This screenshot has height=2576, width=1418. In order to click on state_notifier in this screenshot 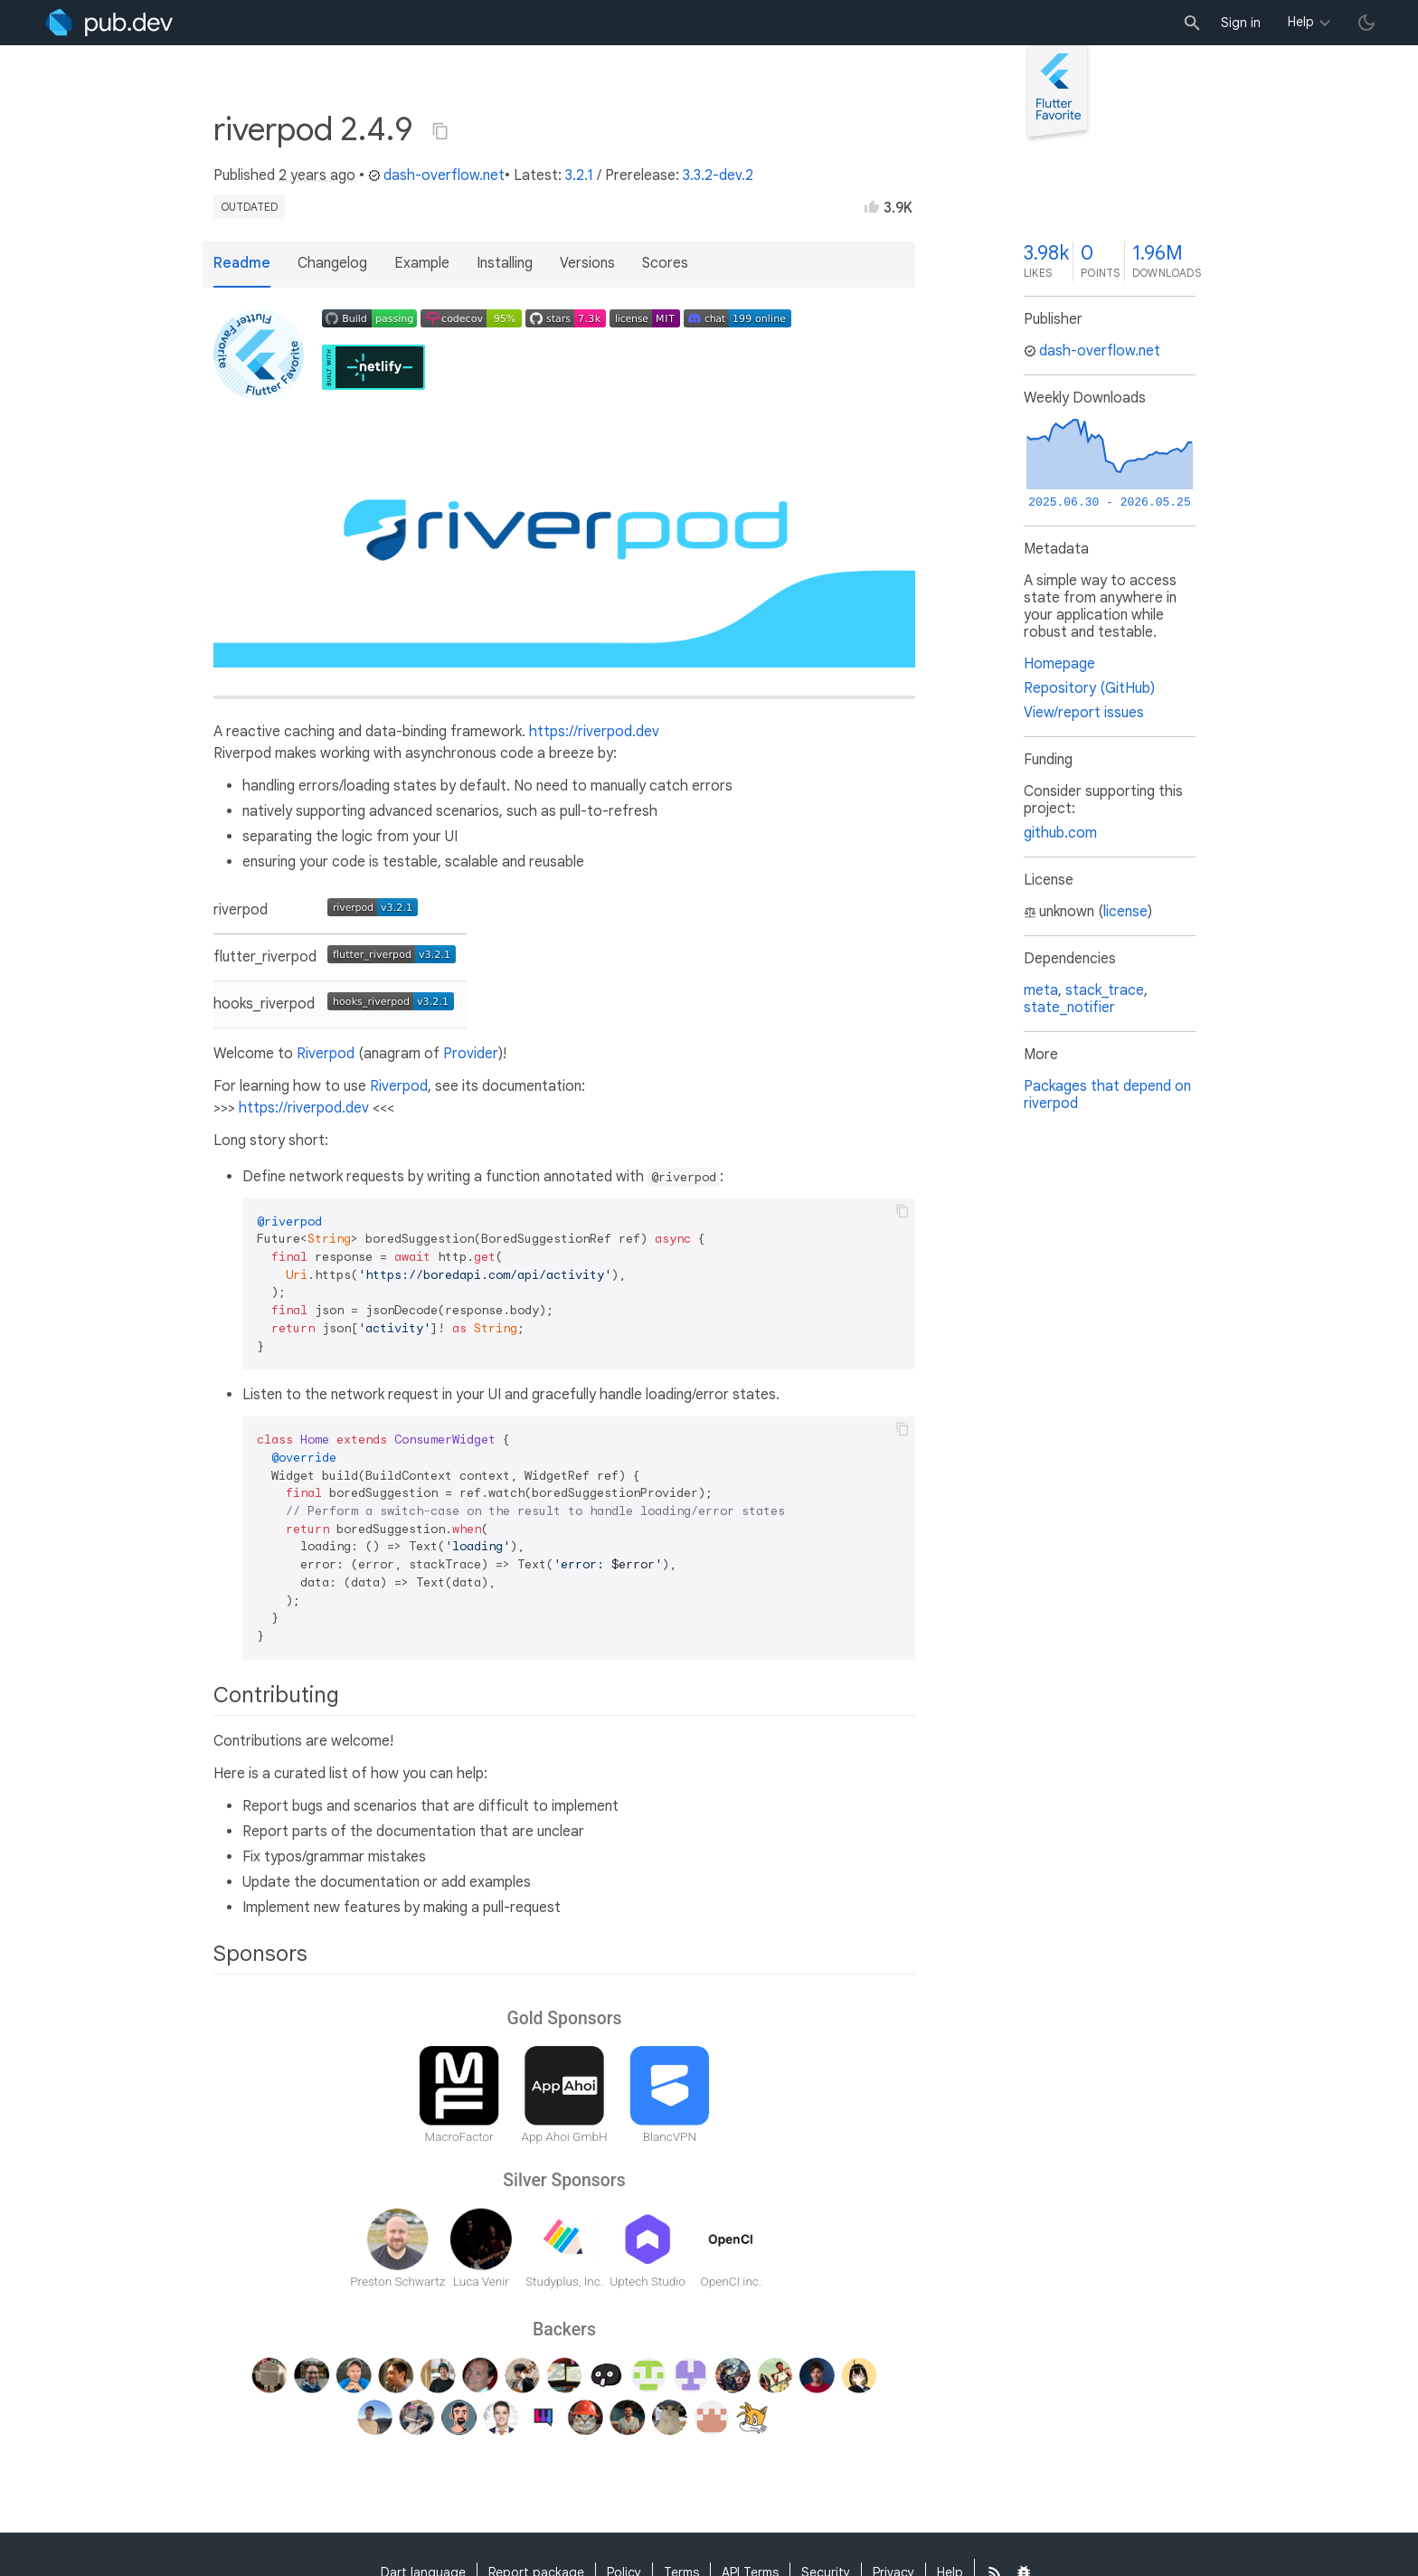, I will do `click(1069, 1008)`.